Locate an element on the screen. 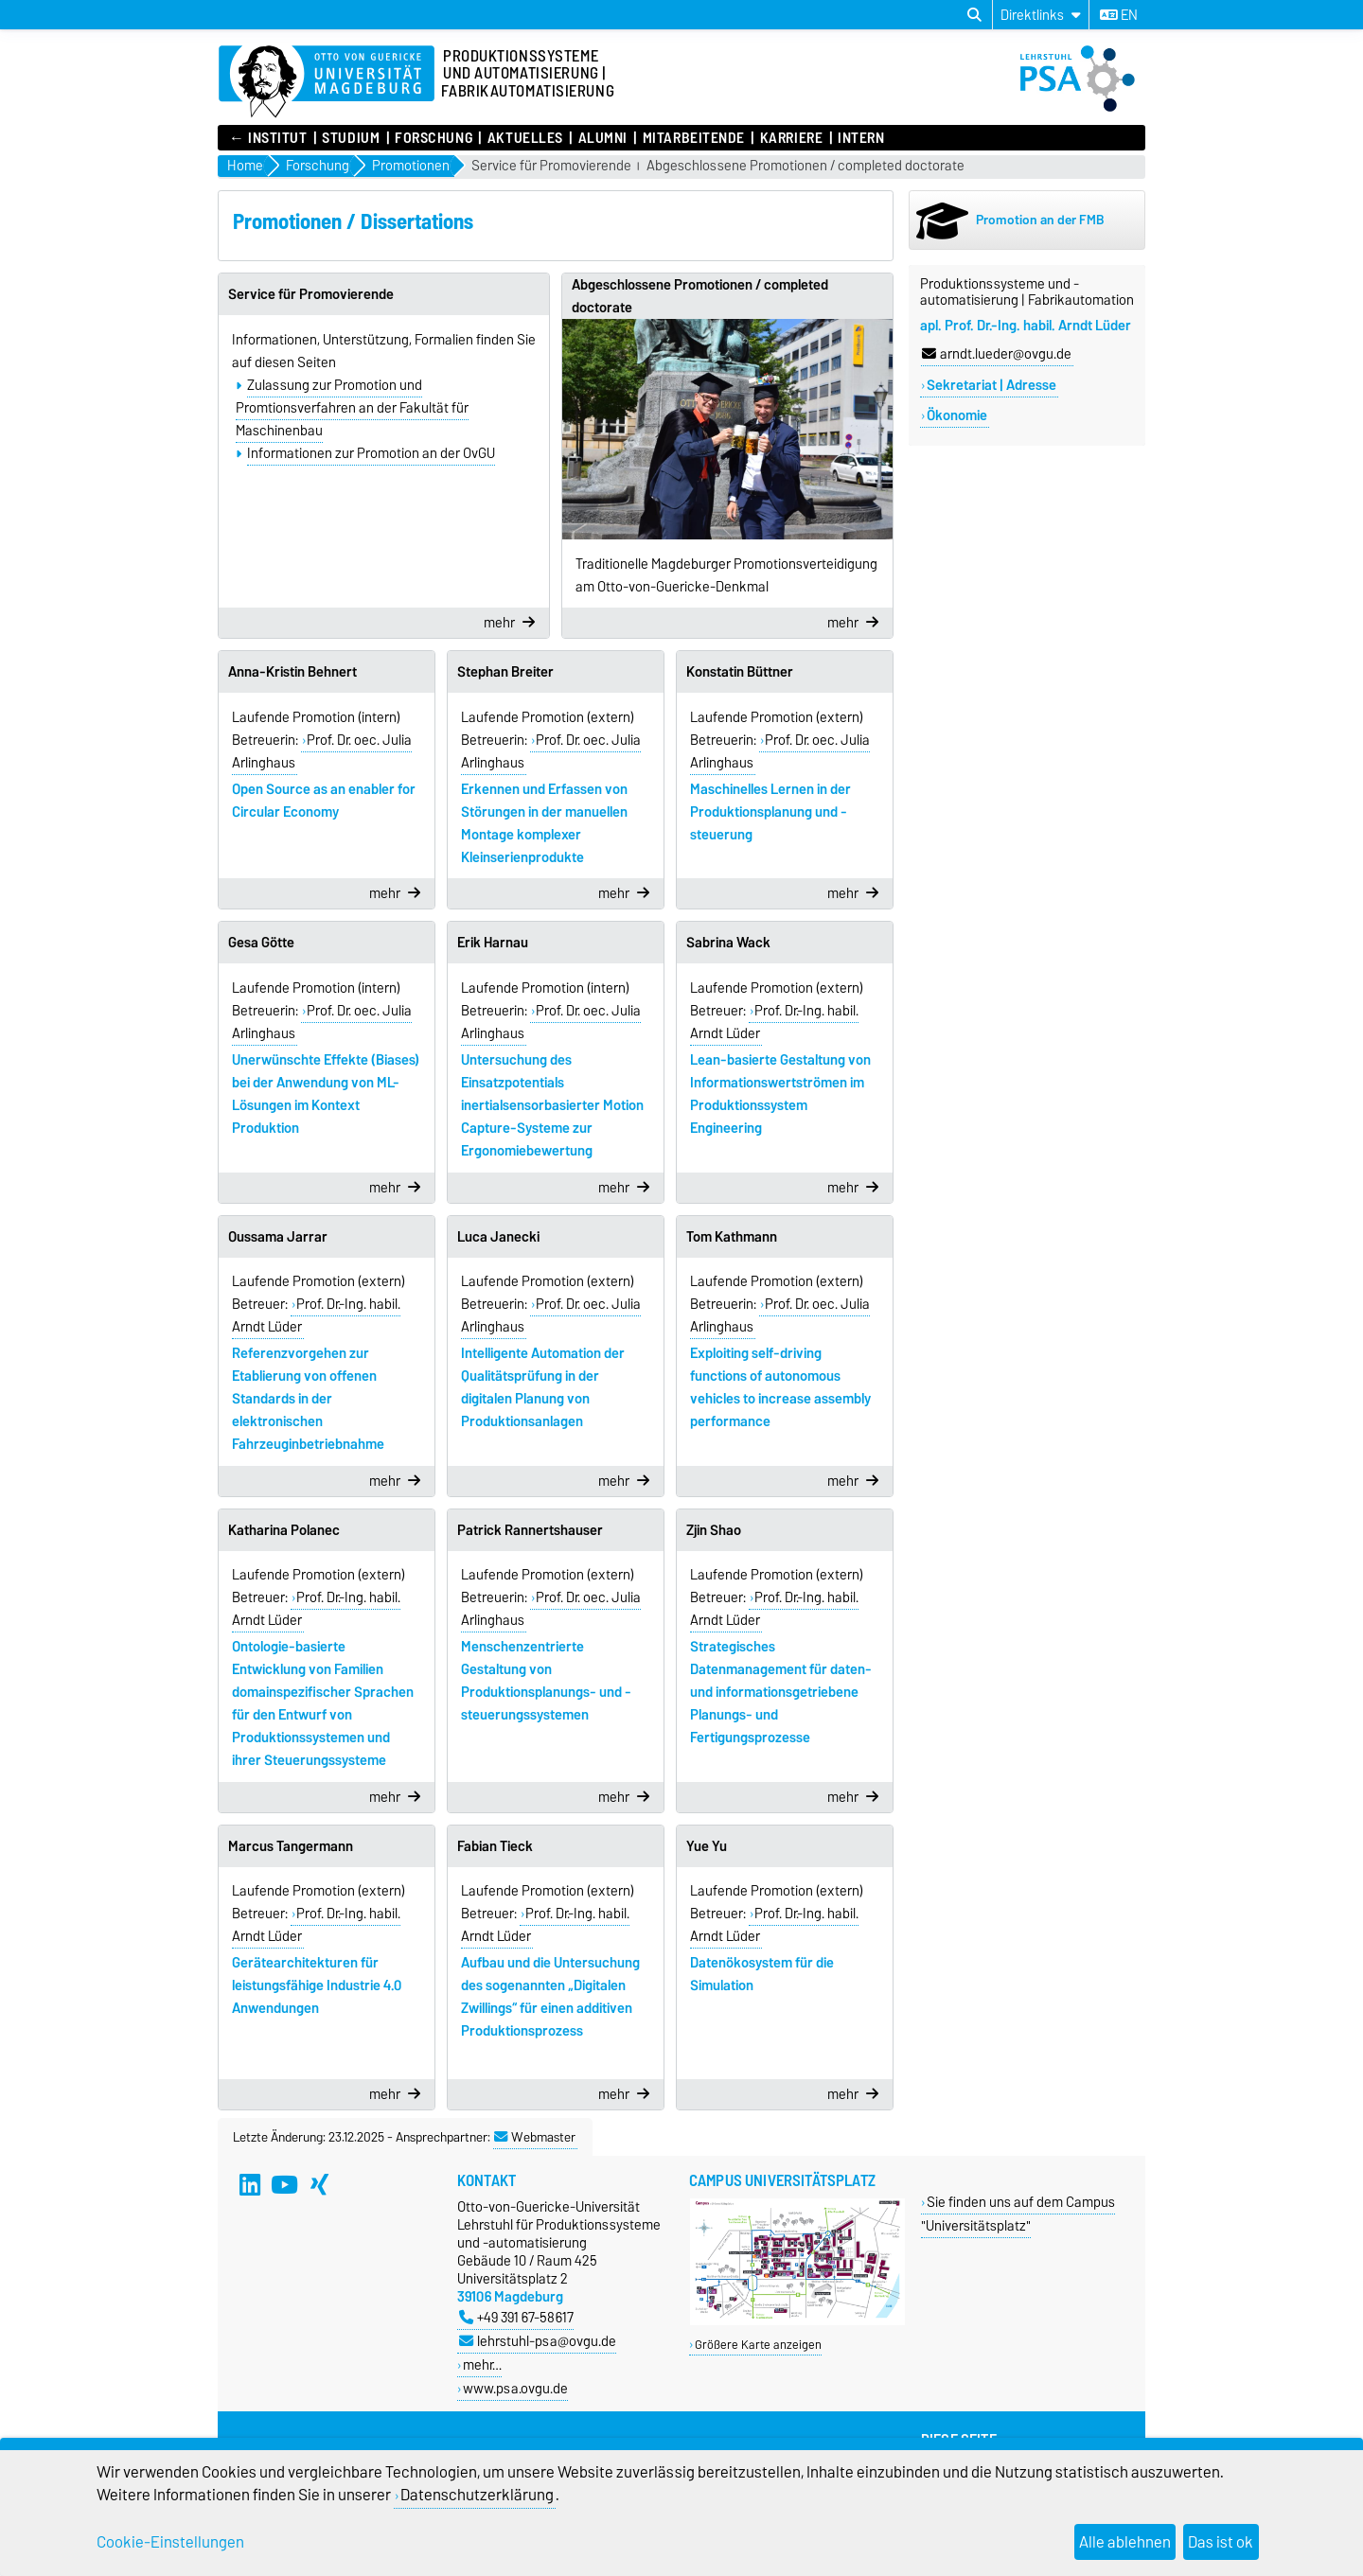  Zijin Shao is located at coordinates (713, 1530).